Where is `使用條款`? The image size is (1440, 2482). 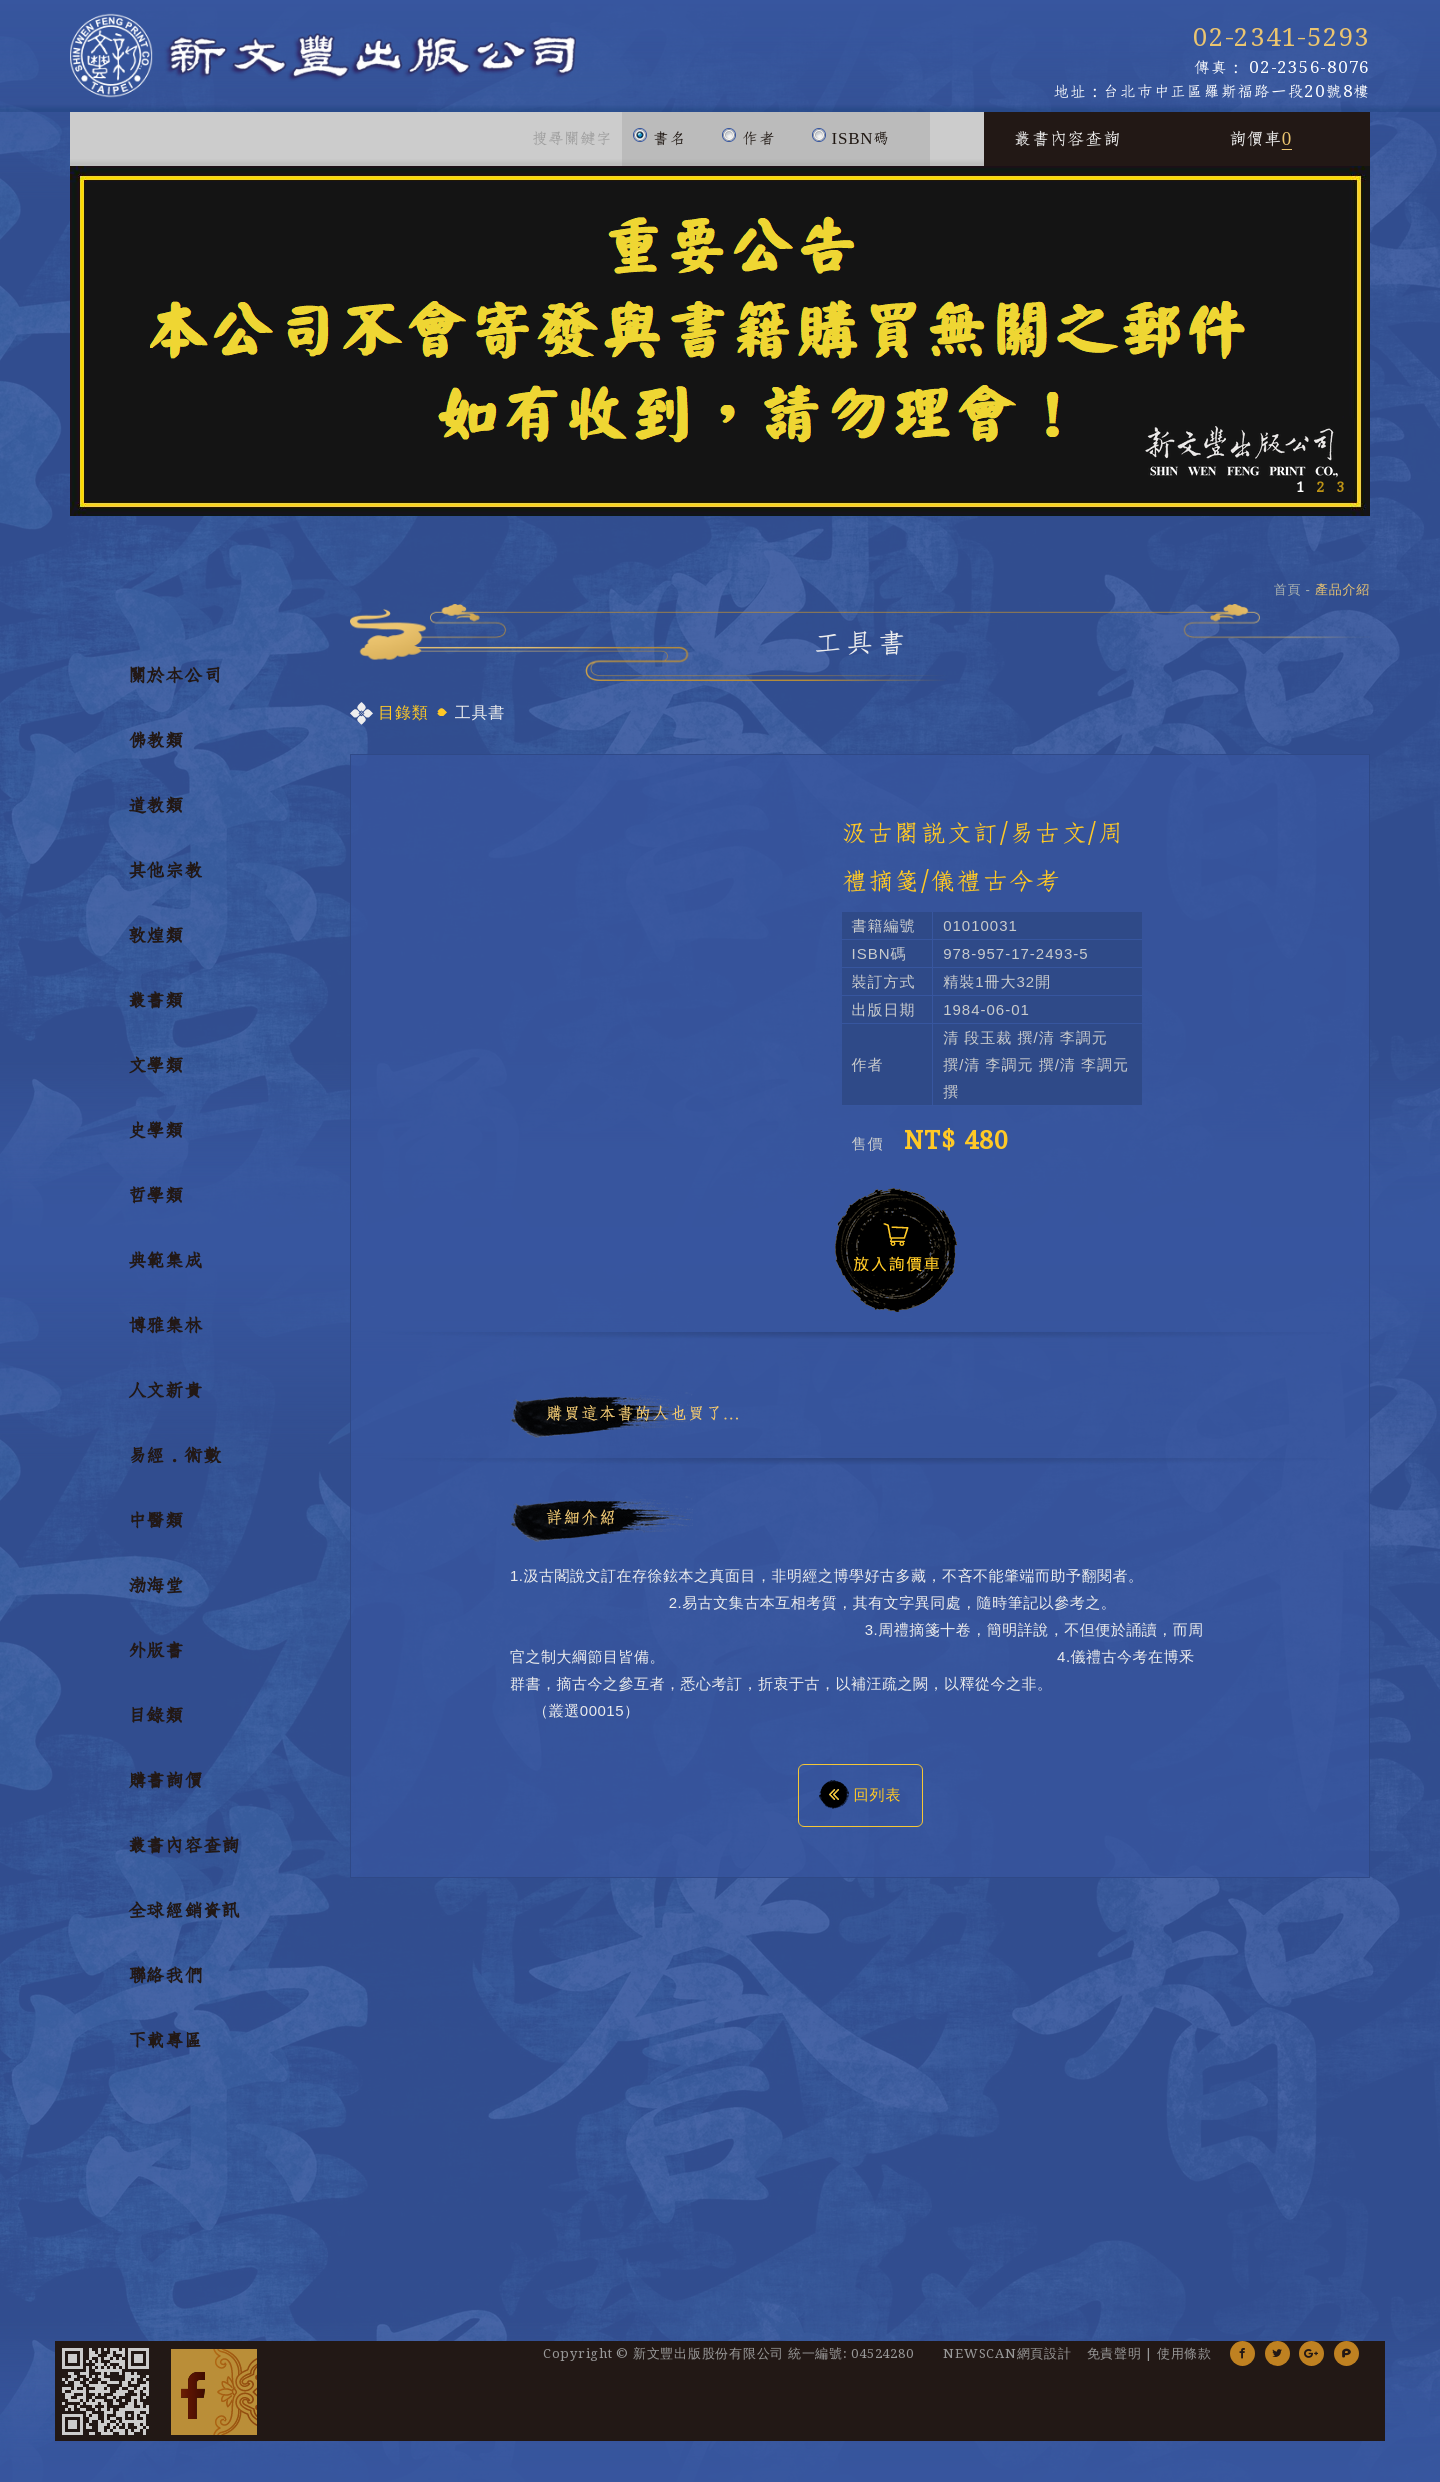
使用條款 is located at coordinates (1184, 2364).